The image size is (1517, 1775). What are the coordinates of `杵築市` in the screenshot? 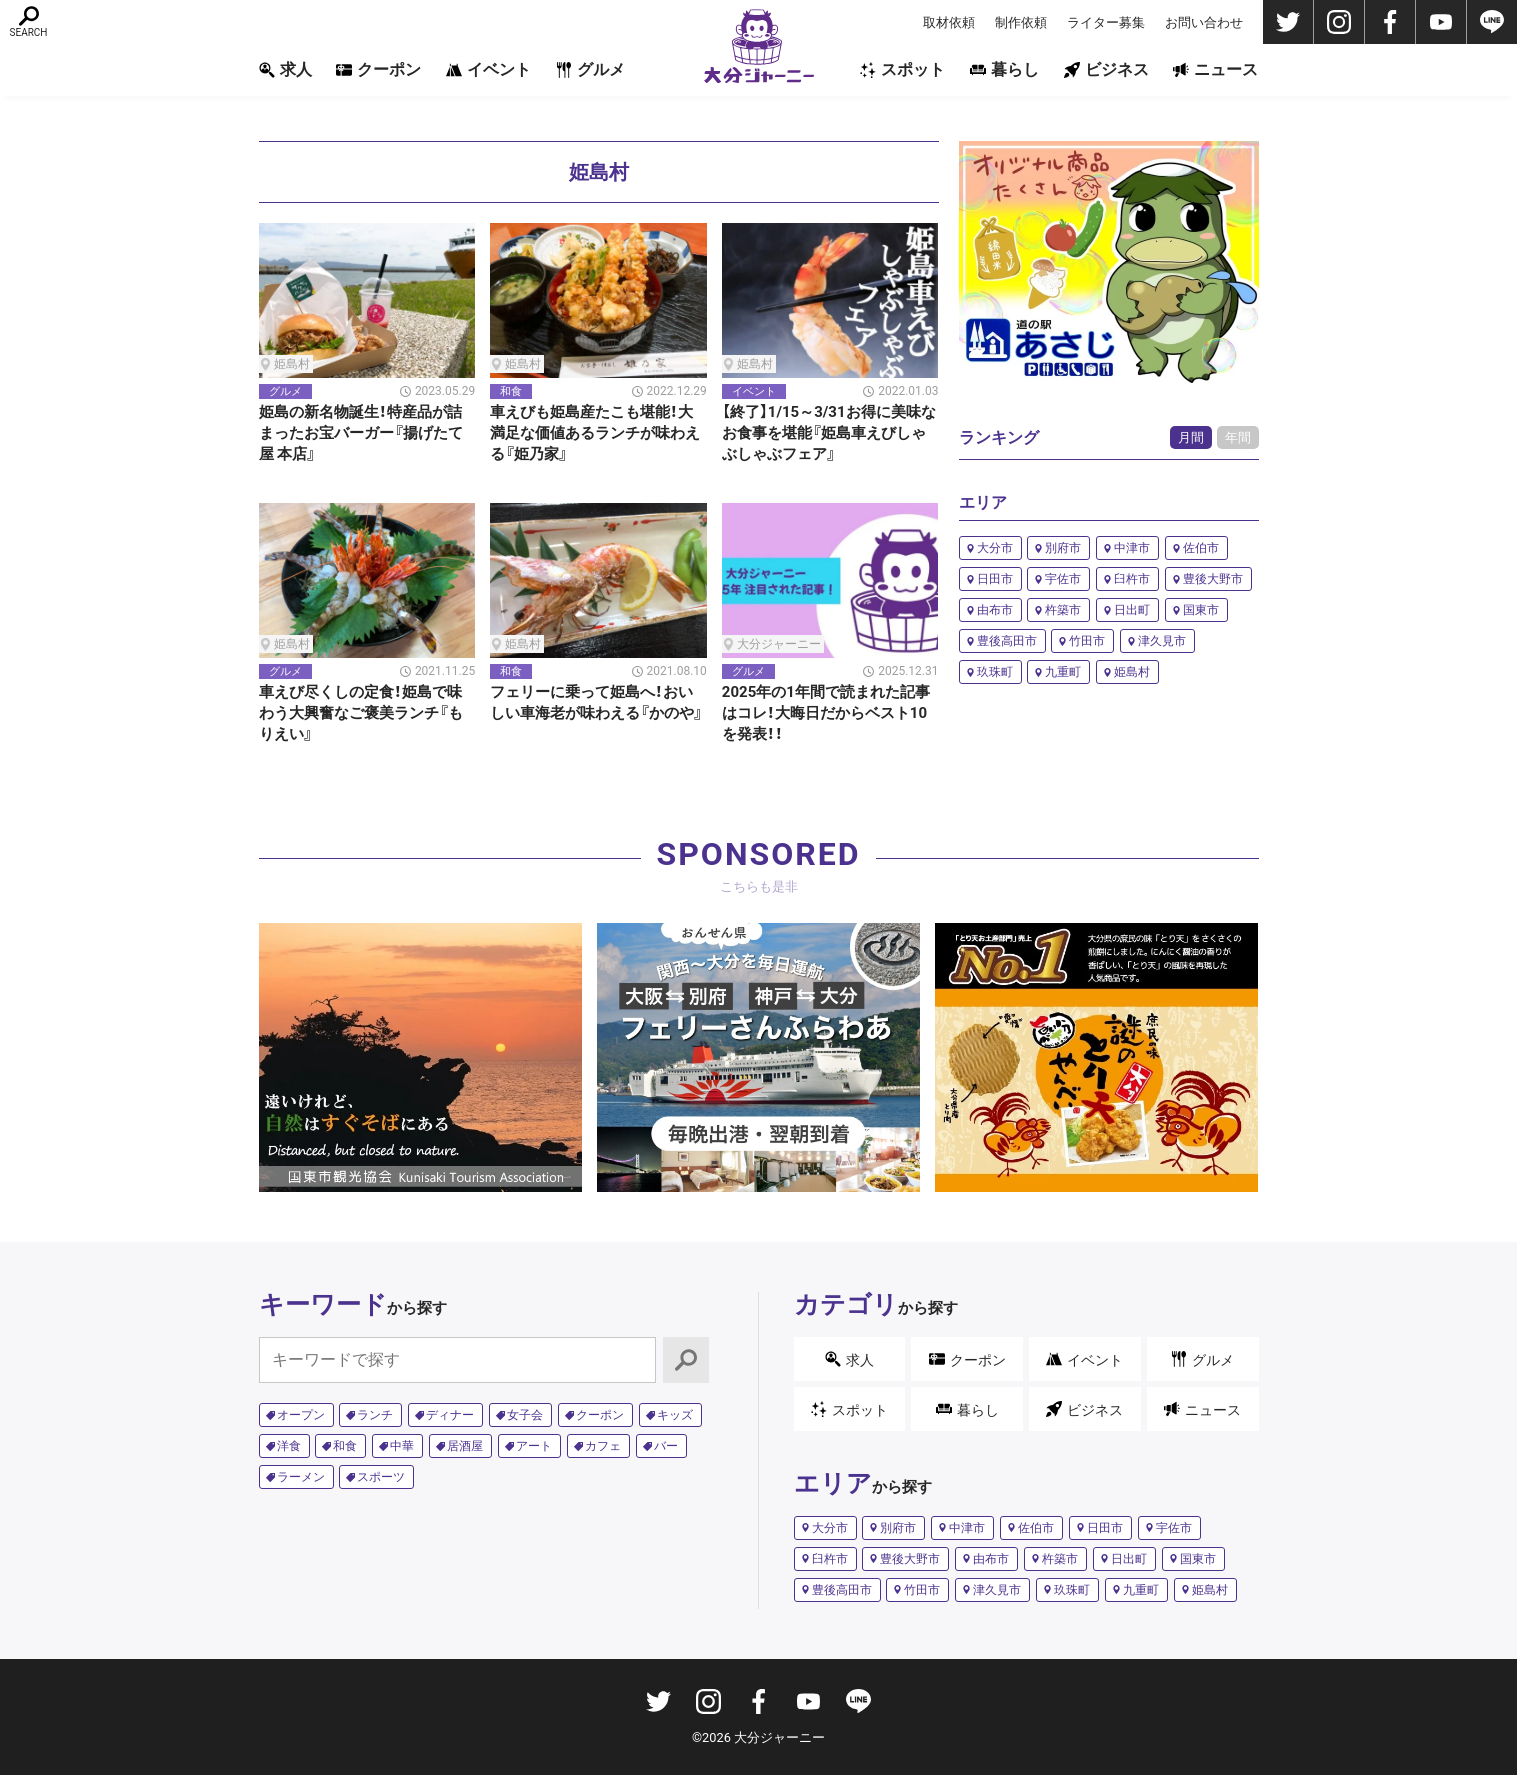 It's located at (1063, 610).